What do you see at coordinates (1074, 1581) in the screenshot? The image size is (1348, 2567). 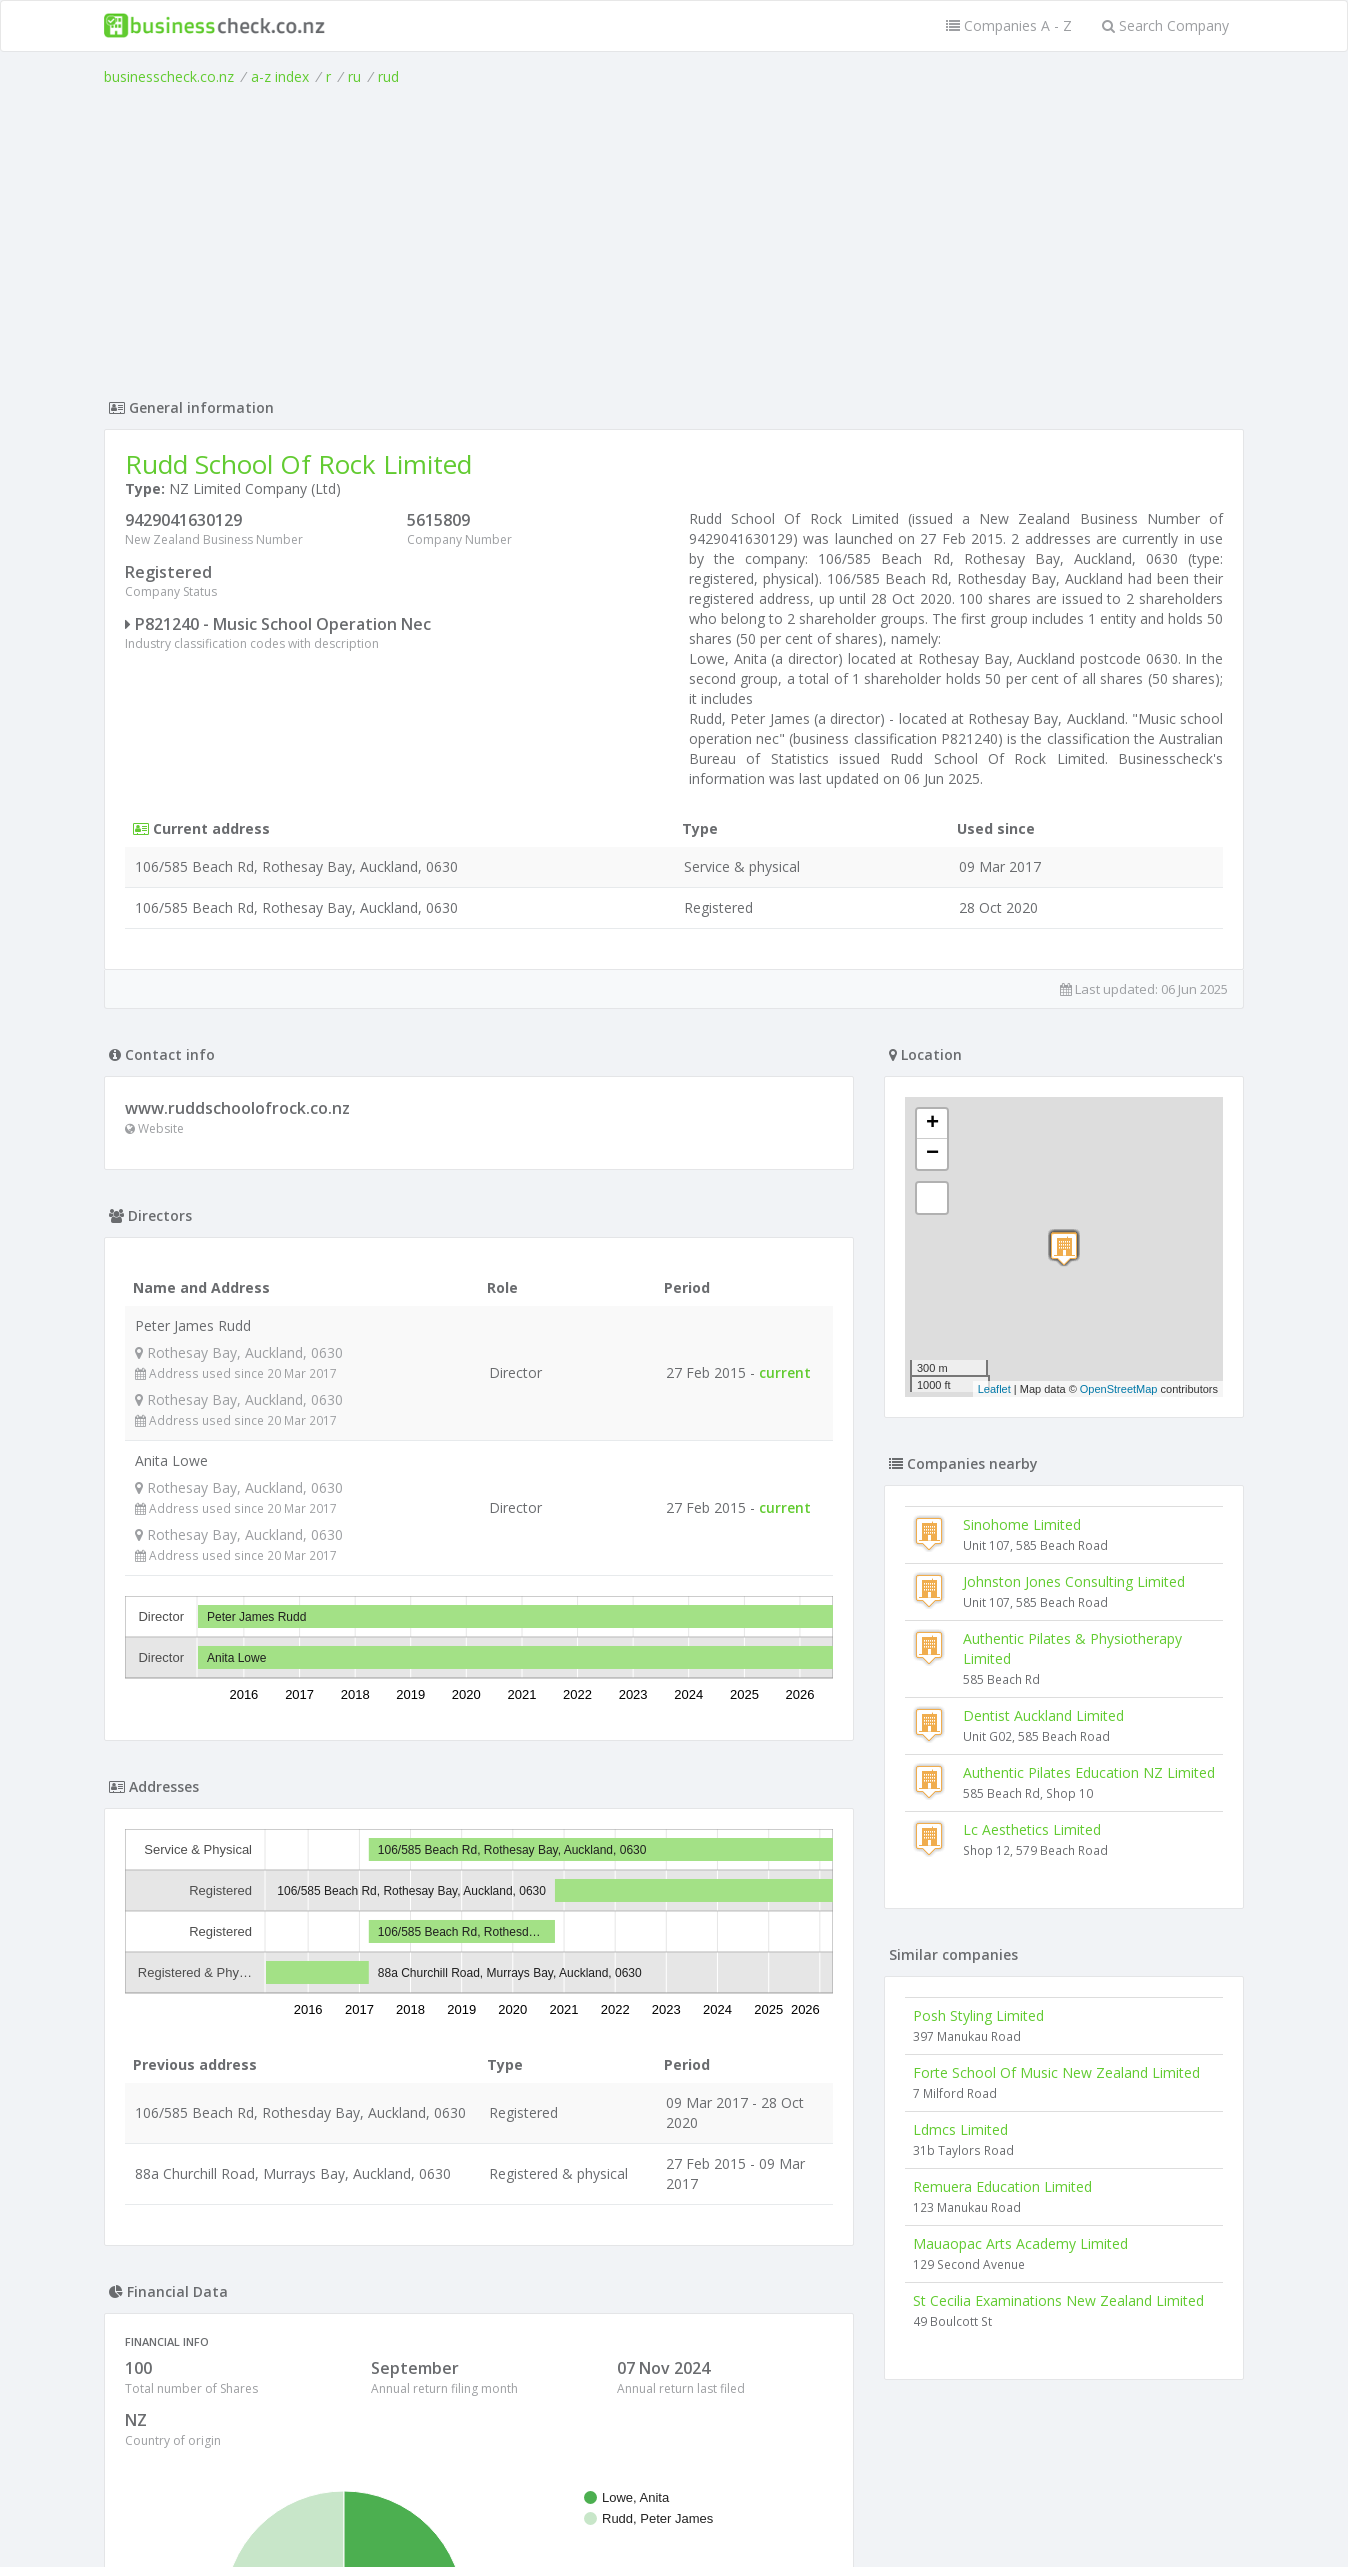 I see `Johnston Jones Consulting Limited` at bounding box center [1074, 1581].